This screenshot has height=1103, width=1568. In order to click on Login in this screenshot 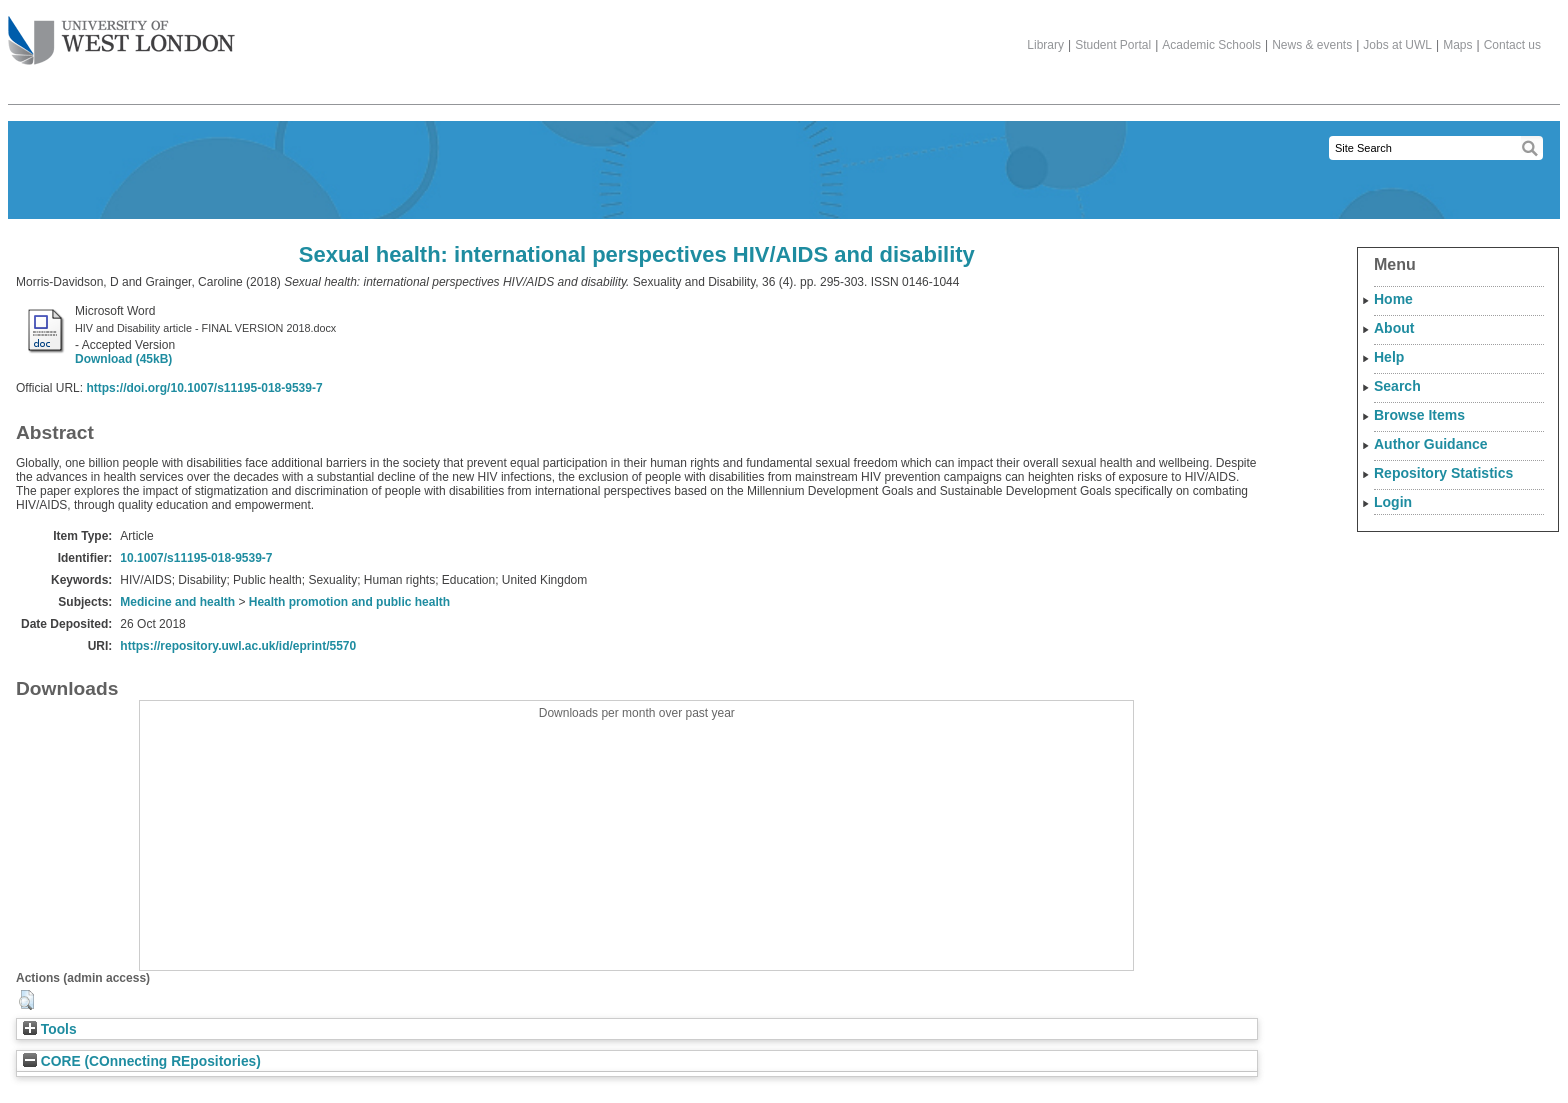, I will do `click(1393, 502)`.